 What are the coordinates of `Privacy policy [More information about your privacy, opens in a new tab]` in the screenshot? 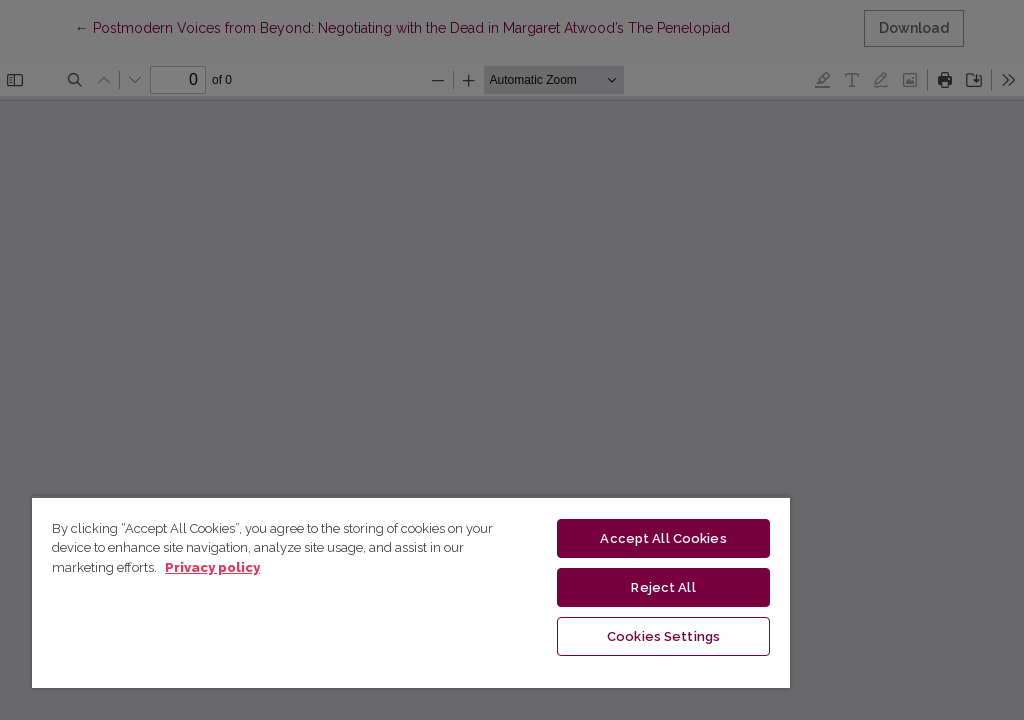 It's located at (212, 567).